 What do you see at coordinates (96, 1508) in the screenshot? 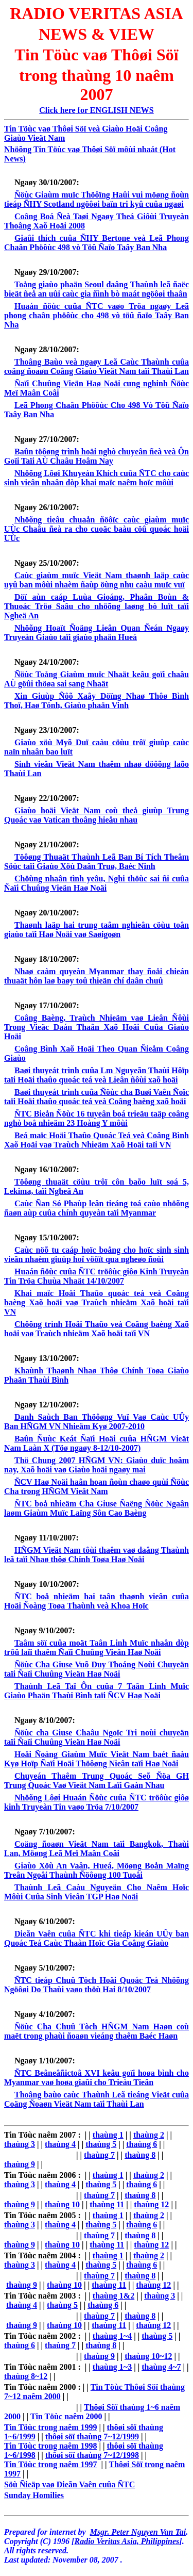
I see `ÑTC boå nhieäm Cha Giuse Ñaëng Ñöùc Ngaân laøm Giaùm Muïc Laïng Sôn Cao Baèng` at bounding box center [96, 1508].